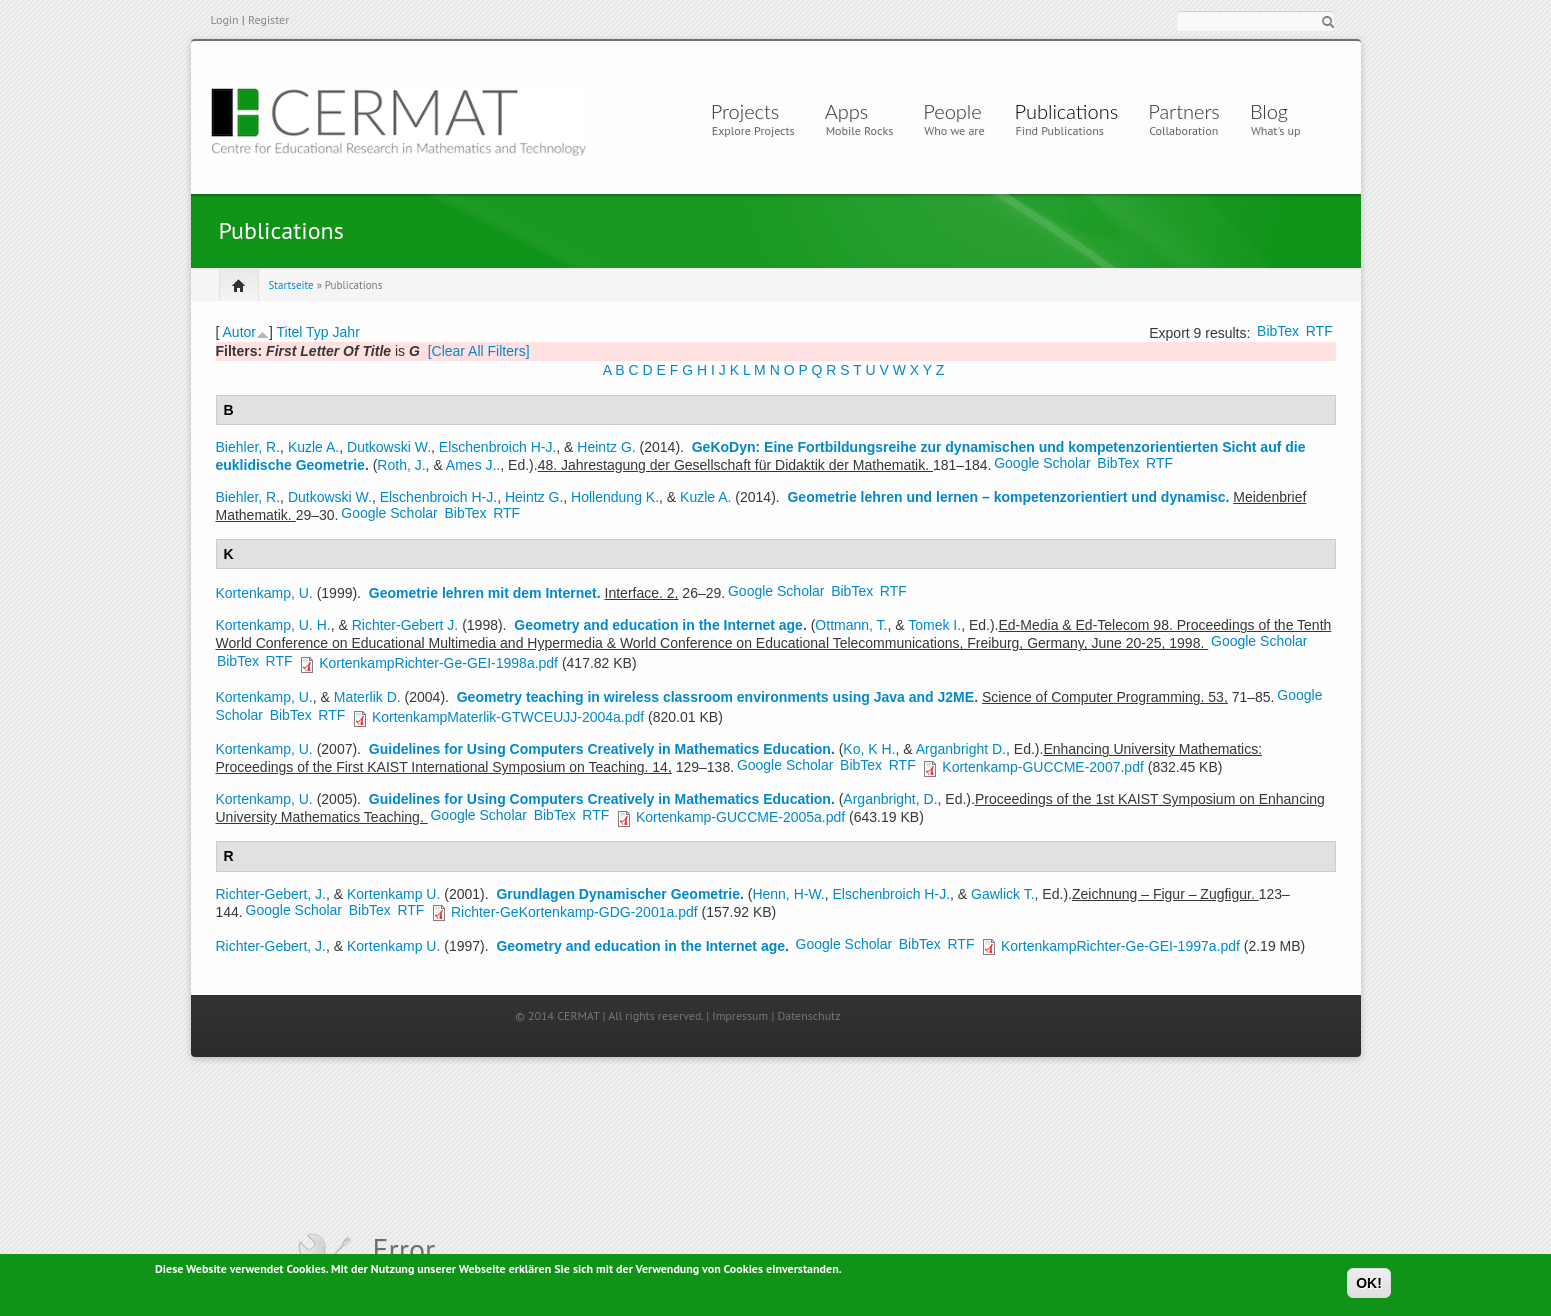 The image size is (1551, 1316). I want to click on Hollendung K., so click(615, 497).